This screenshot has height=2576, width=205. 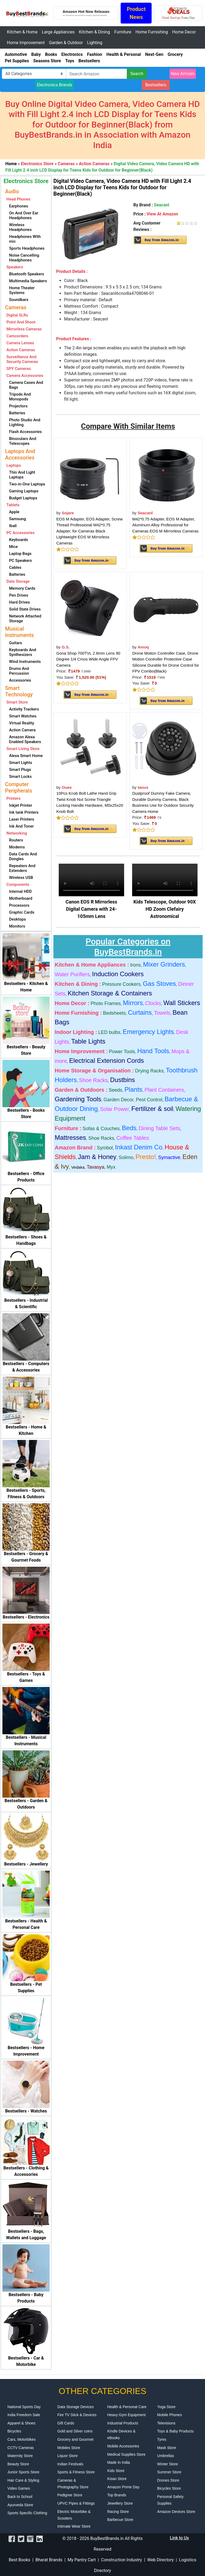 I want to click on Gift Cards, so click(x=65, y=2423).